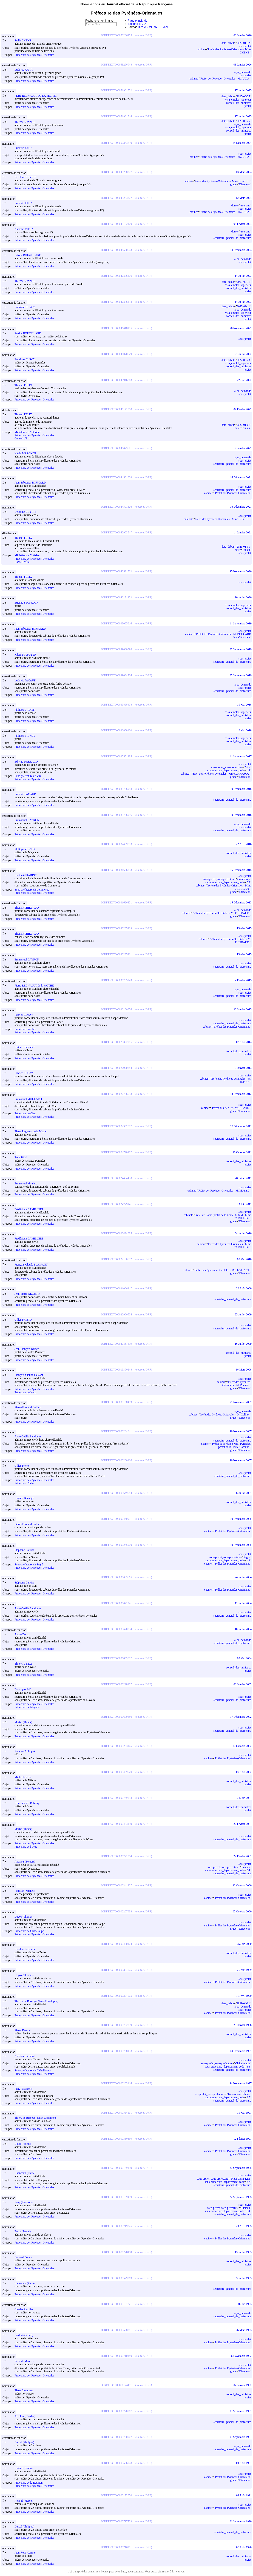  Describe the element at coordinates (241, 1518) in the screenshot. I see `10 Décembre 2005` at that location.